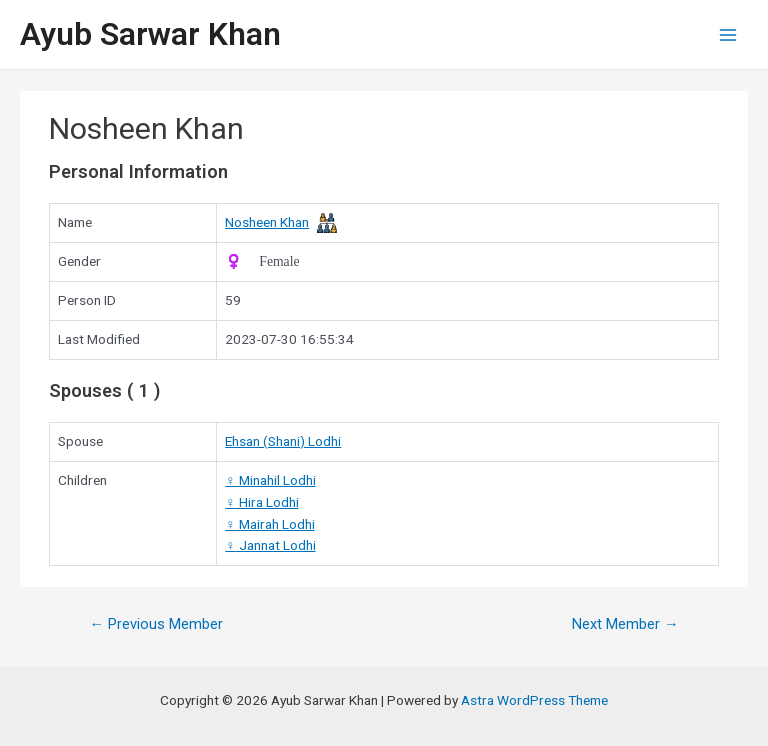 The height and width of the screenshot is (746, 768). What do you see at coordinates (150, 34) in the screenshot?
I see `Ayub Sarwar Khan` at bounding box center [150, 34].